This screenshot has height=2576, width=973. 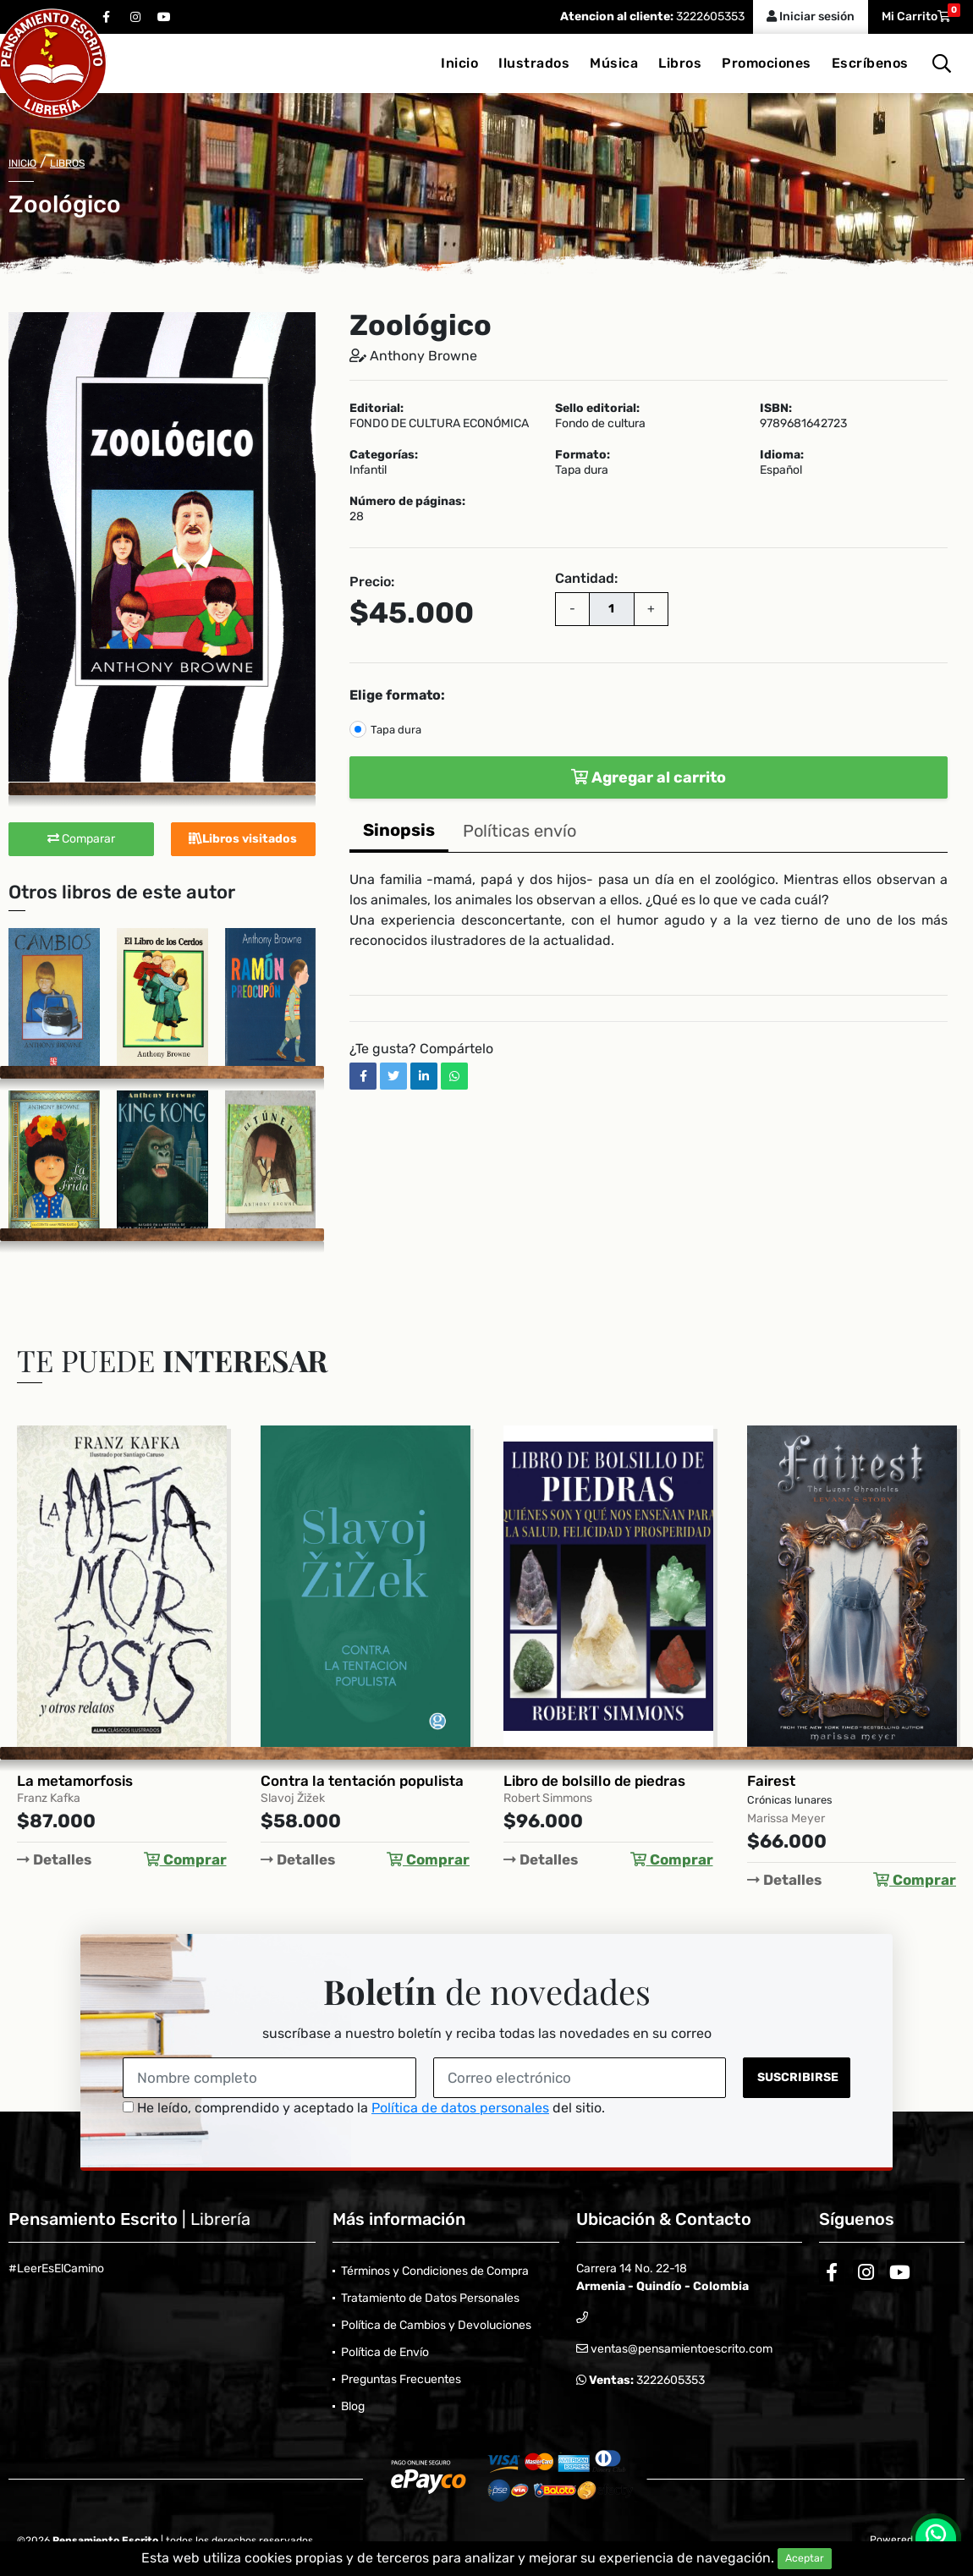 What do you see at coordinates (407, 502) in the screenshot?
I see `Número de páginas:` at bounding box center [407, 502].